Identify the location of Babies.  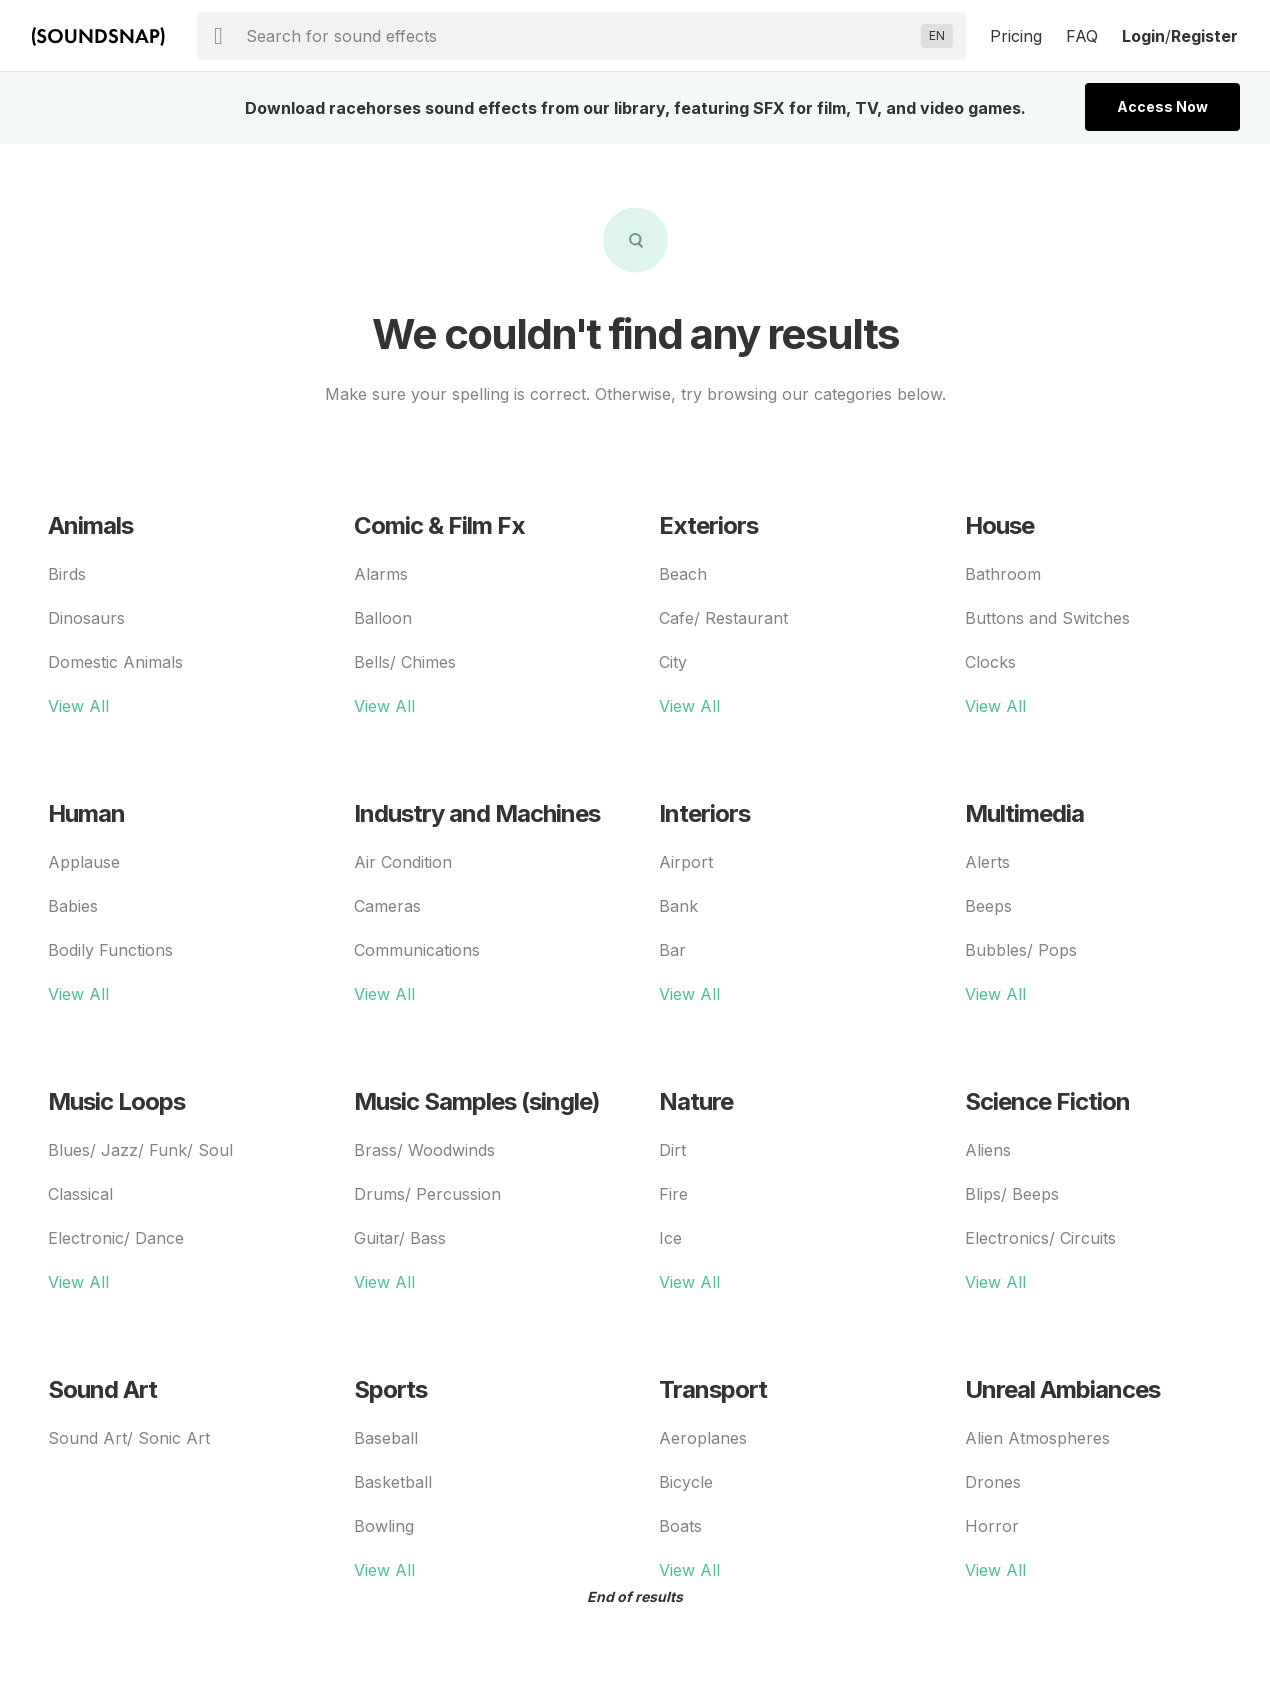
(73, 906).